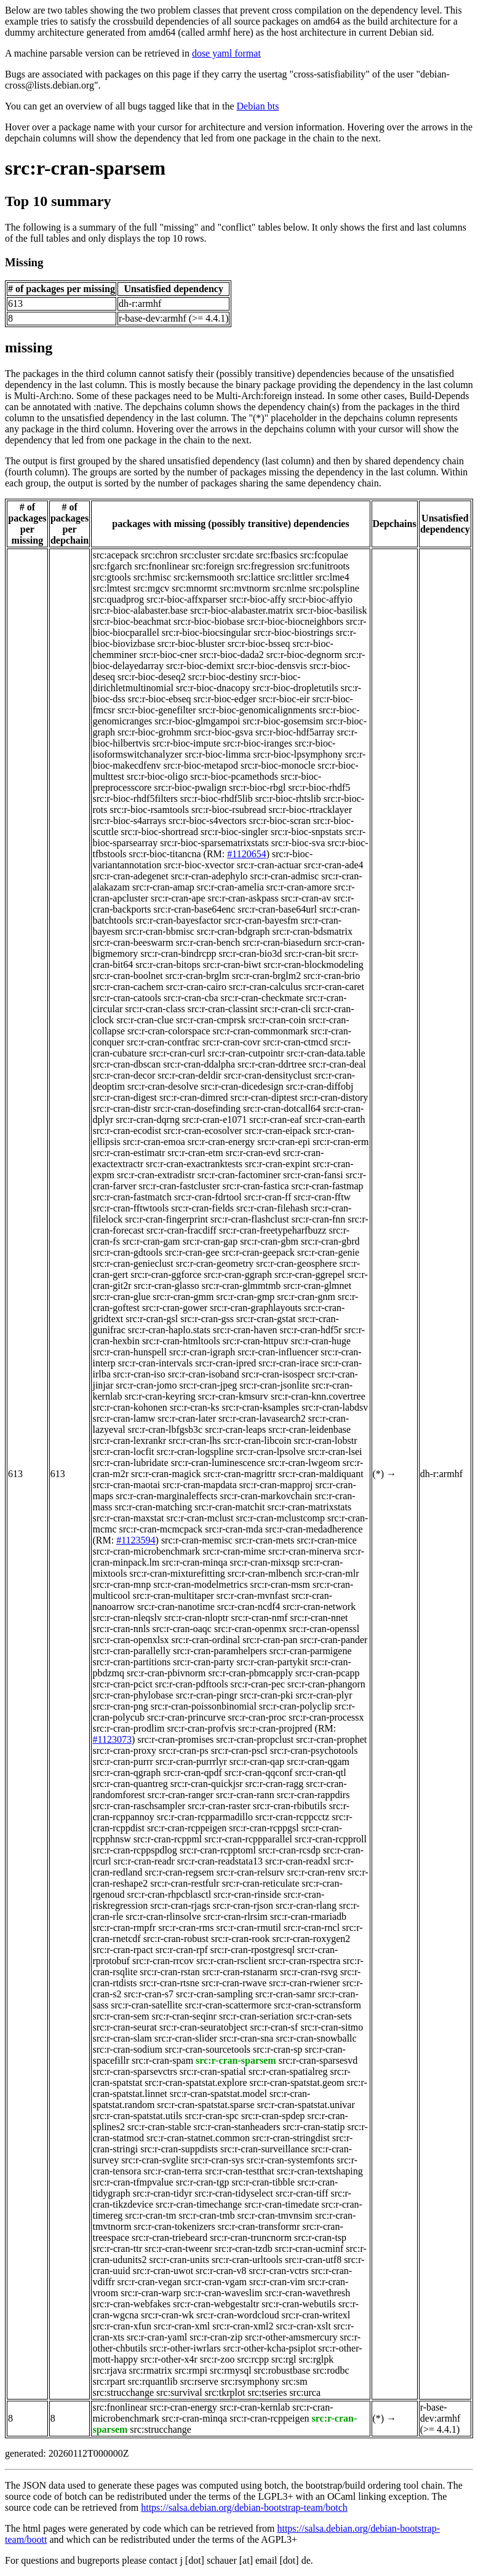 The height and width of the screenshot is (2576, 478). I want to click on src:r-bioc-pwalign, so click(190, 787).